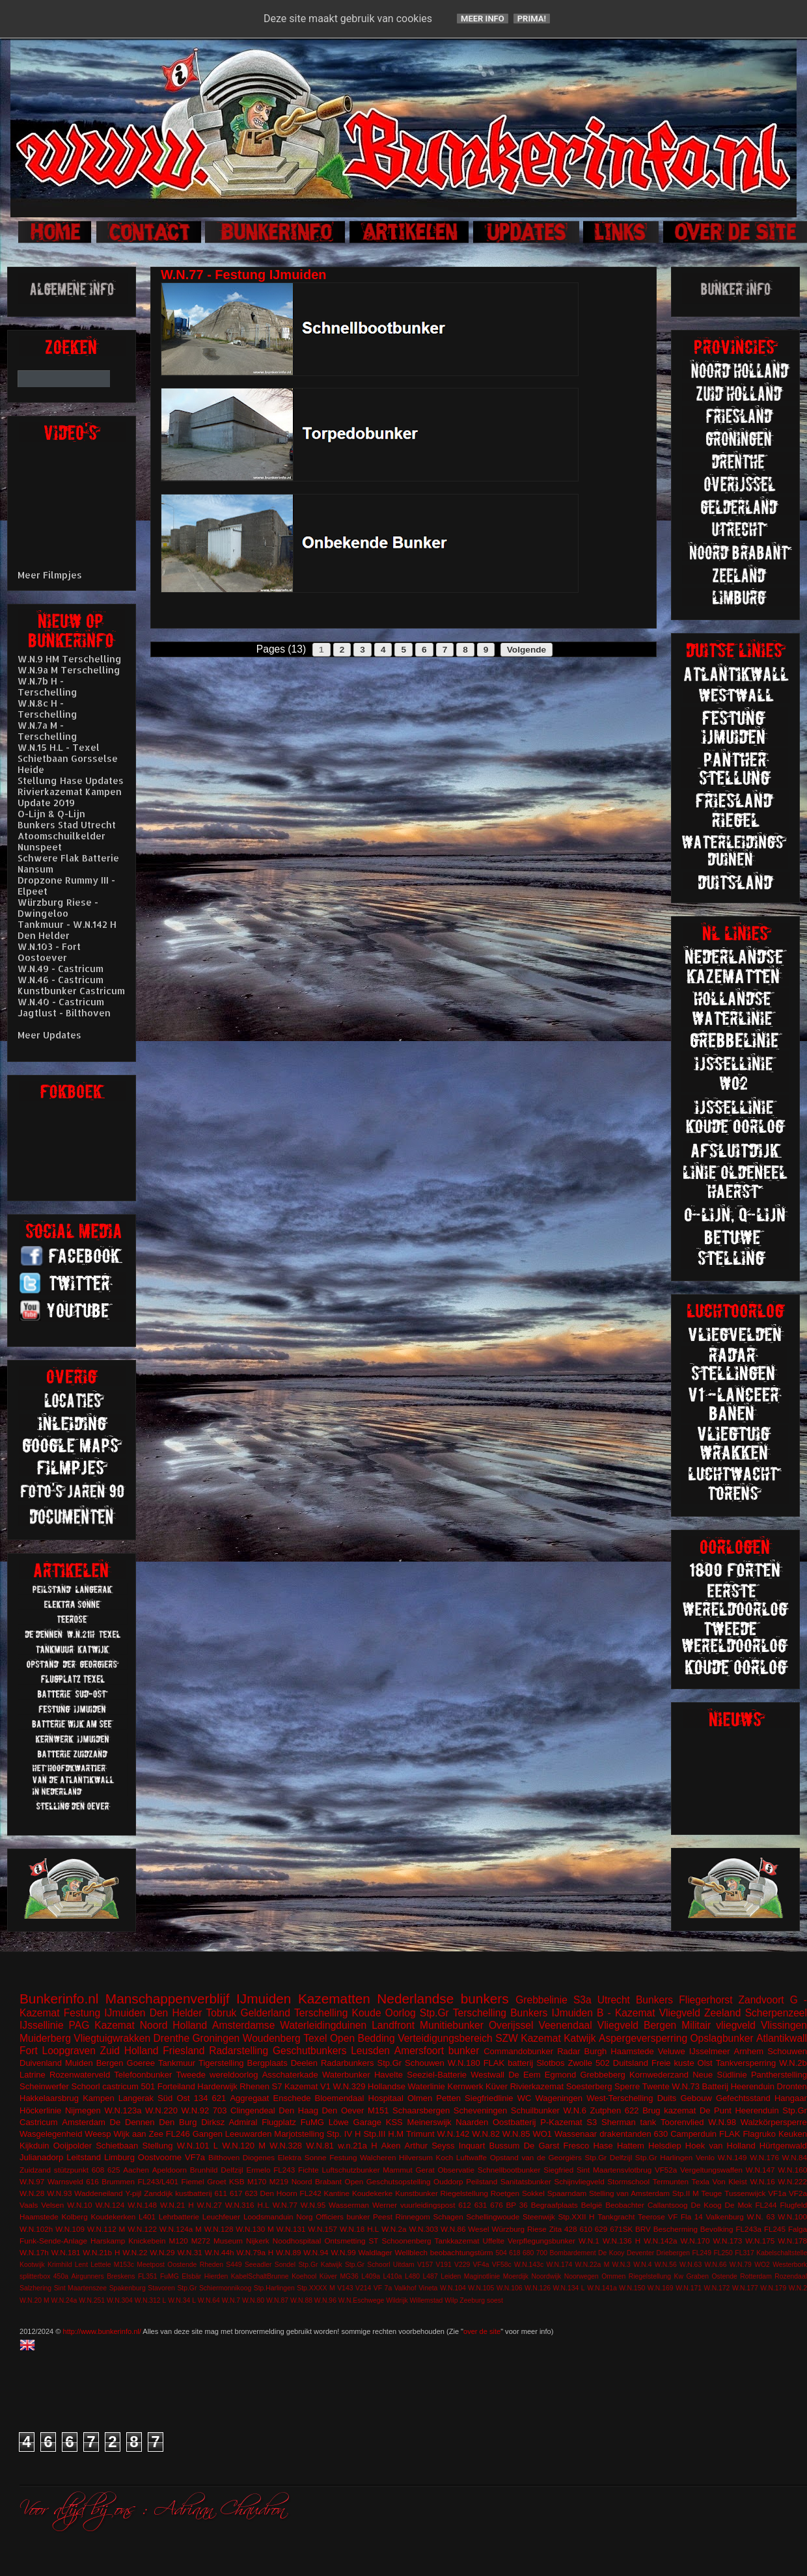  What do you see at coordinates (393, 2025) in the screenshot?
I see `Landfront` at bounding box center [393, 2025].